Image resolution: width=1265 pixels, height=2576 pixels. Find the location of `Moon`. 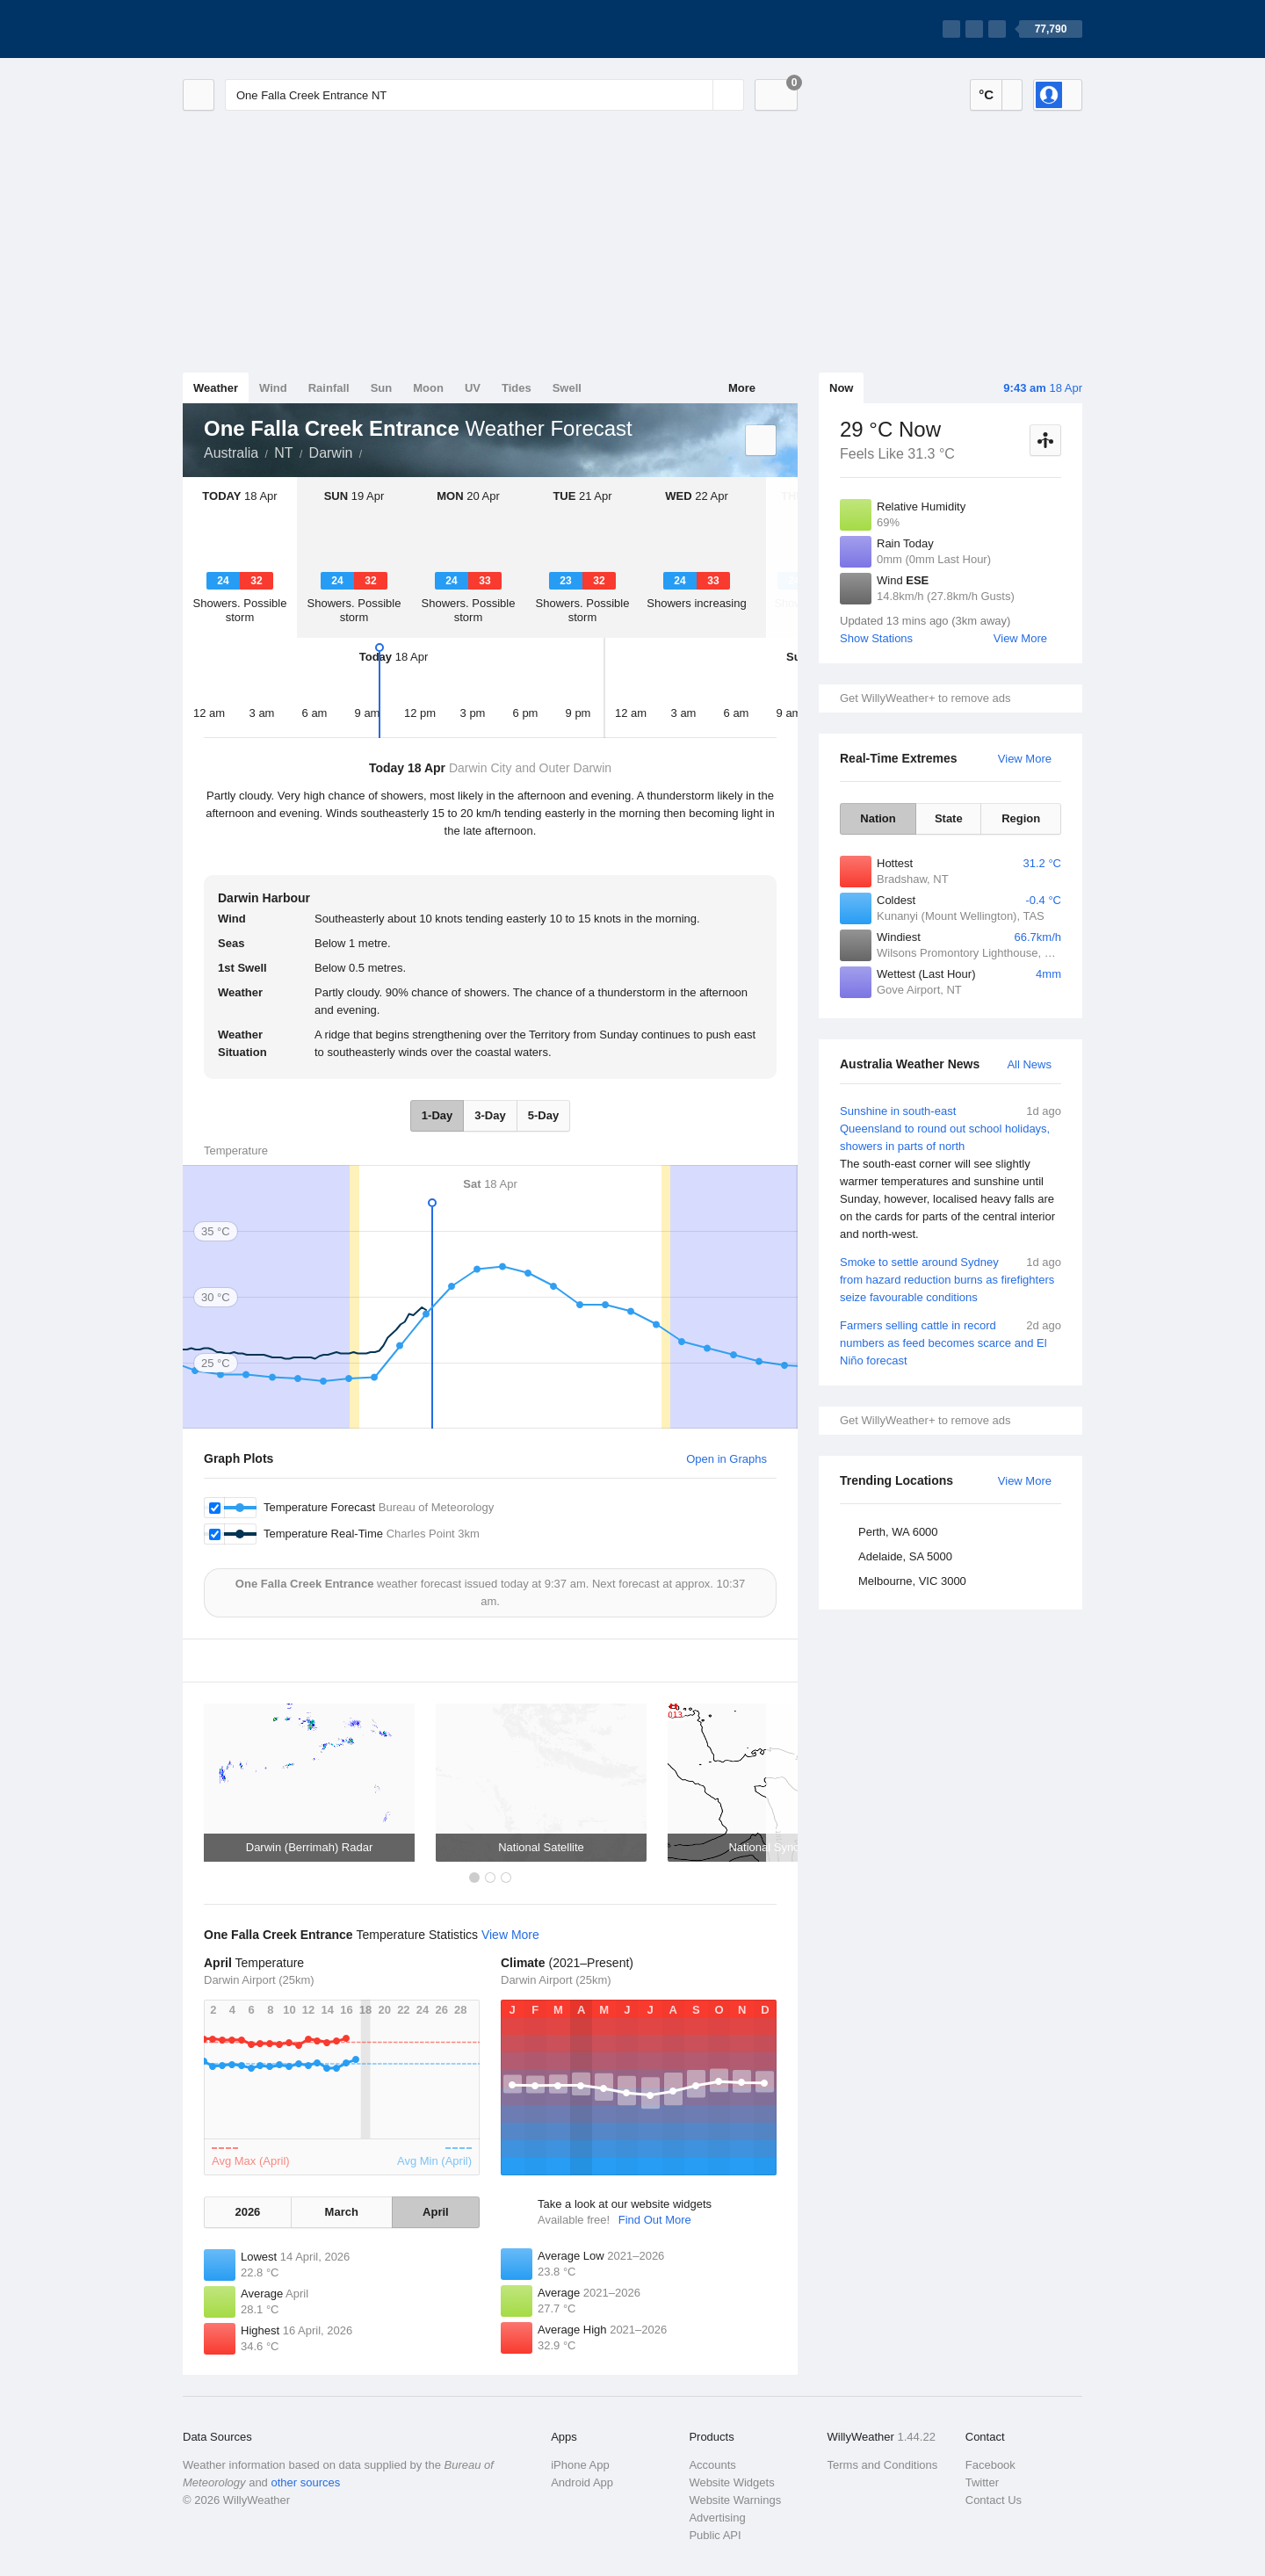

Moon is located at coordinates (428, 387).